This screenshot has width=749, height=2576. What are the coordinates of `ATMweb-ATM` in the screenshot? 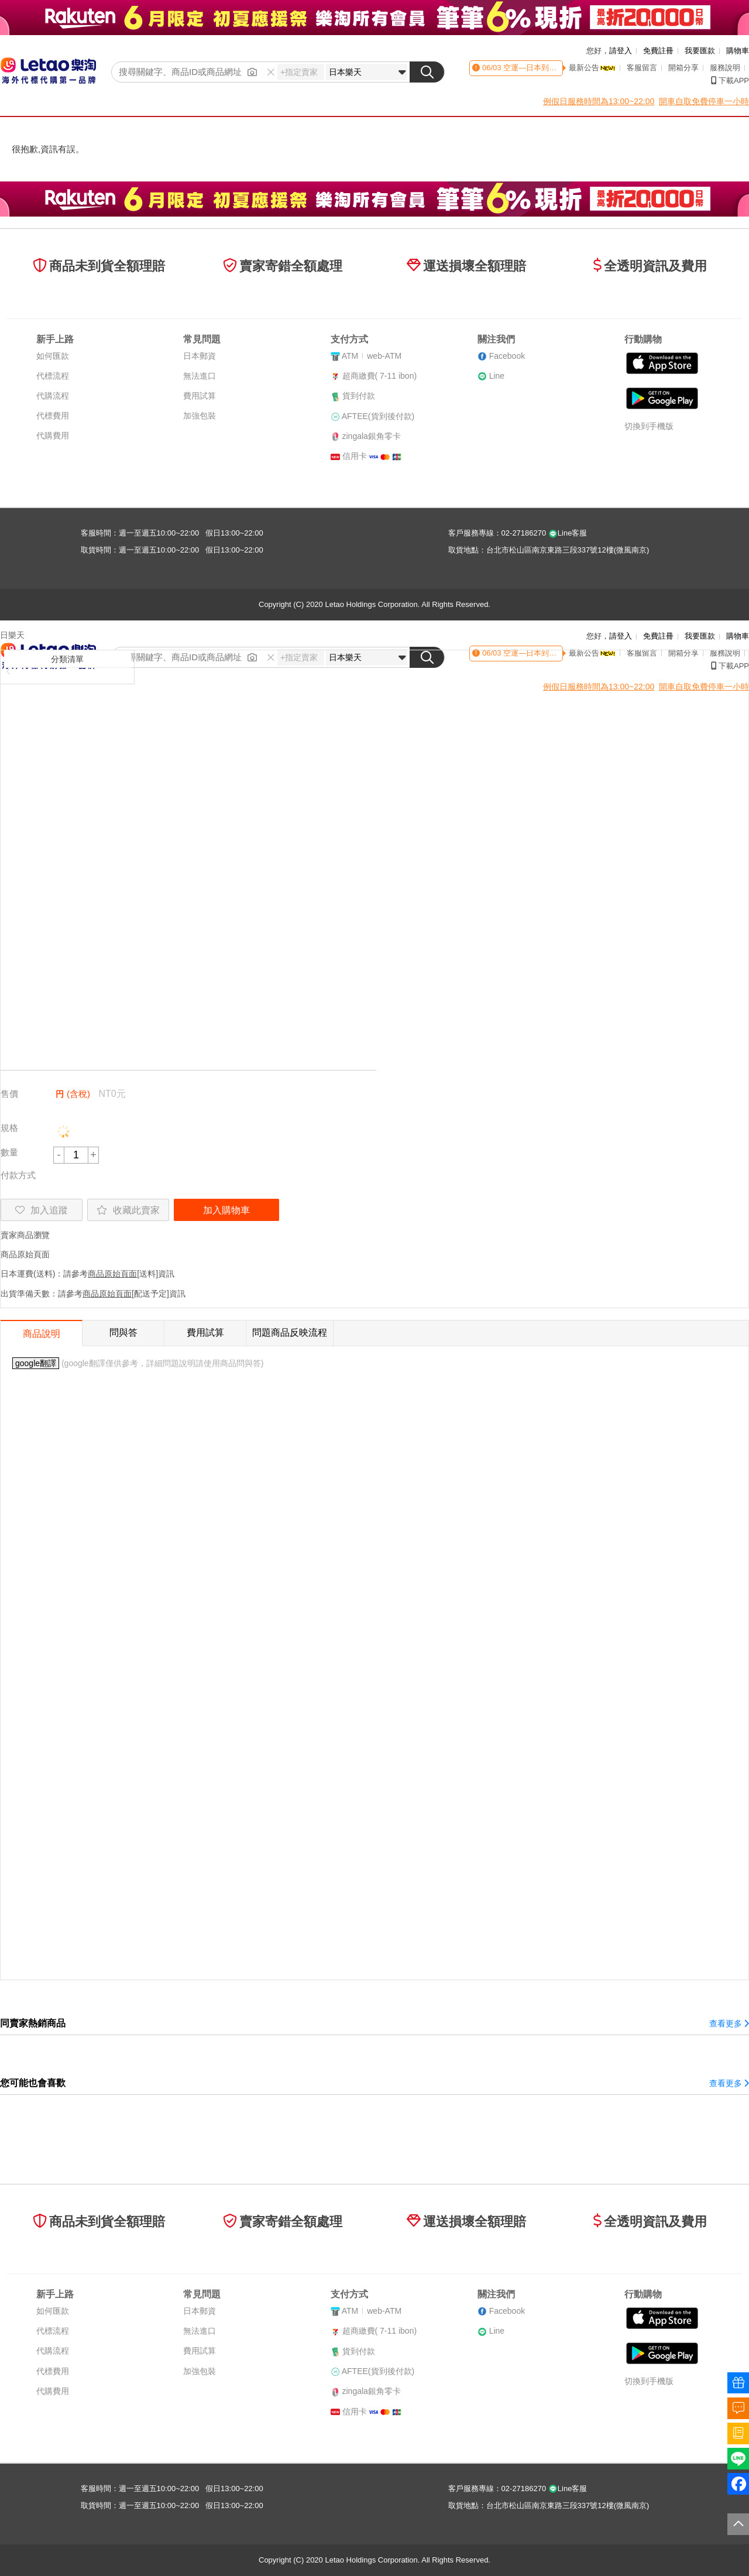 It's located at (371, 356).